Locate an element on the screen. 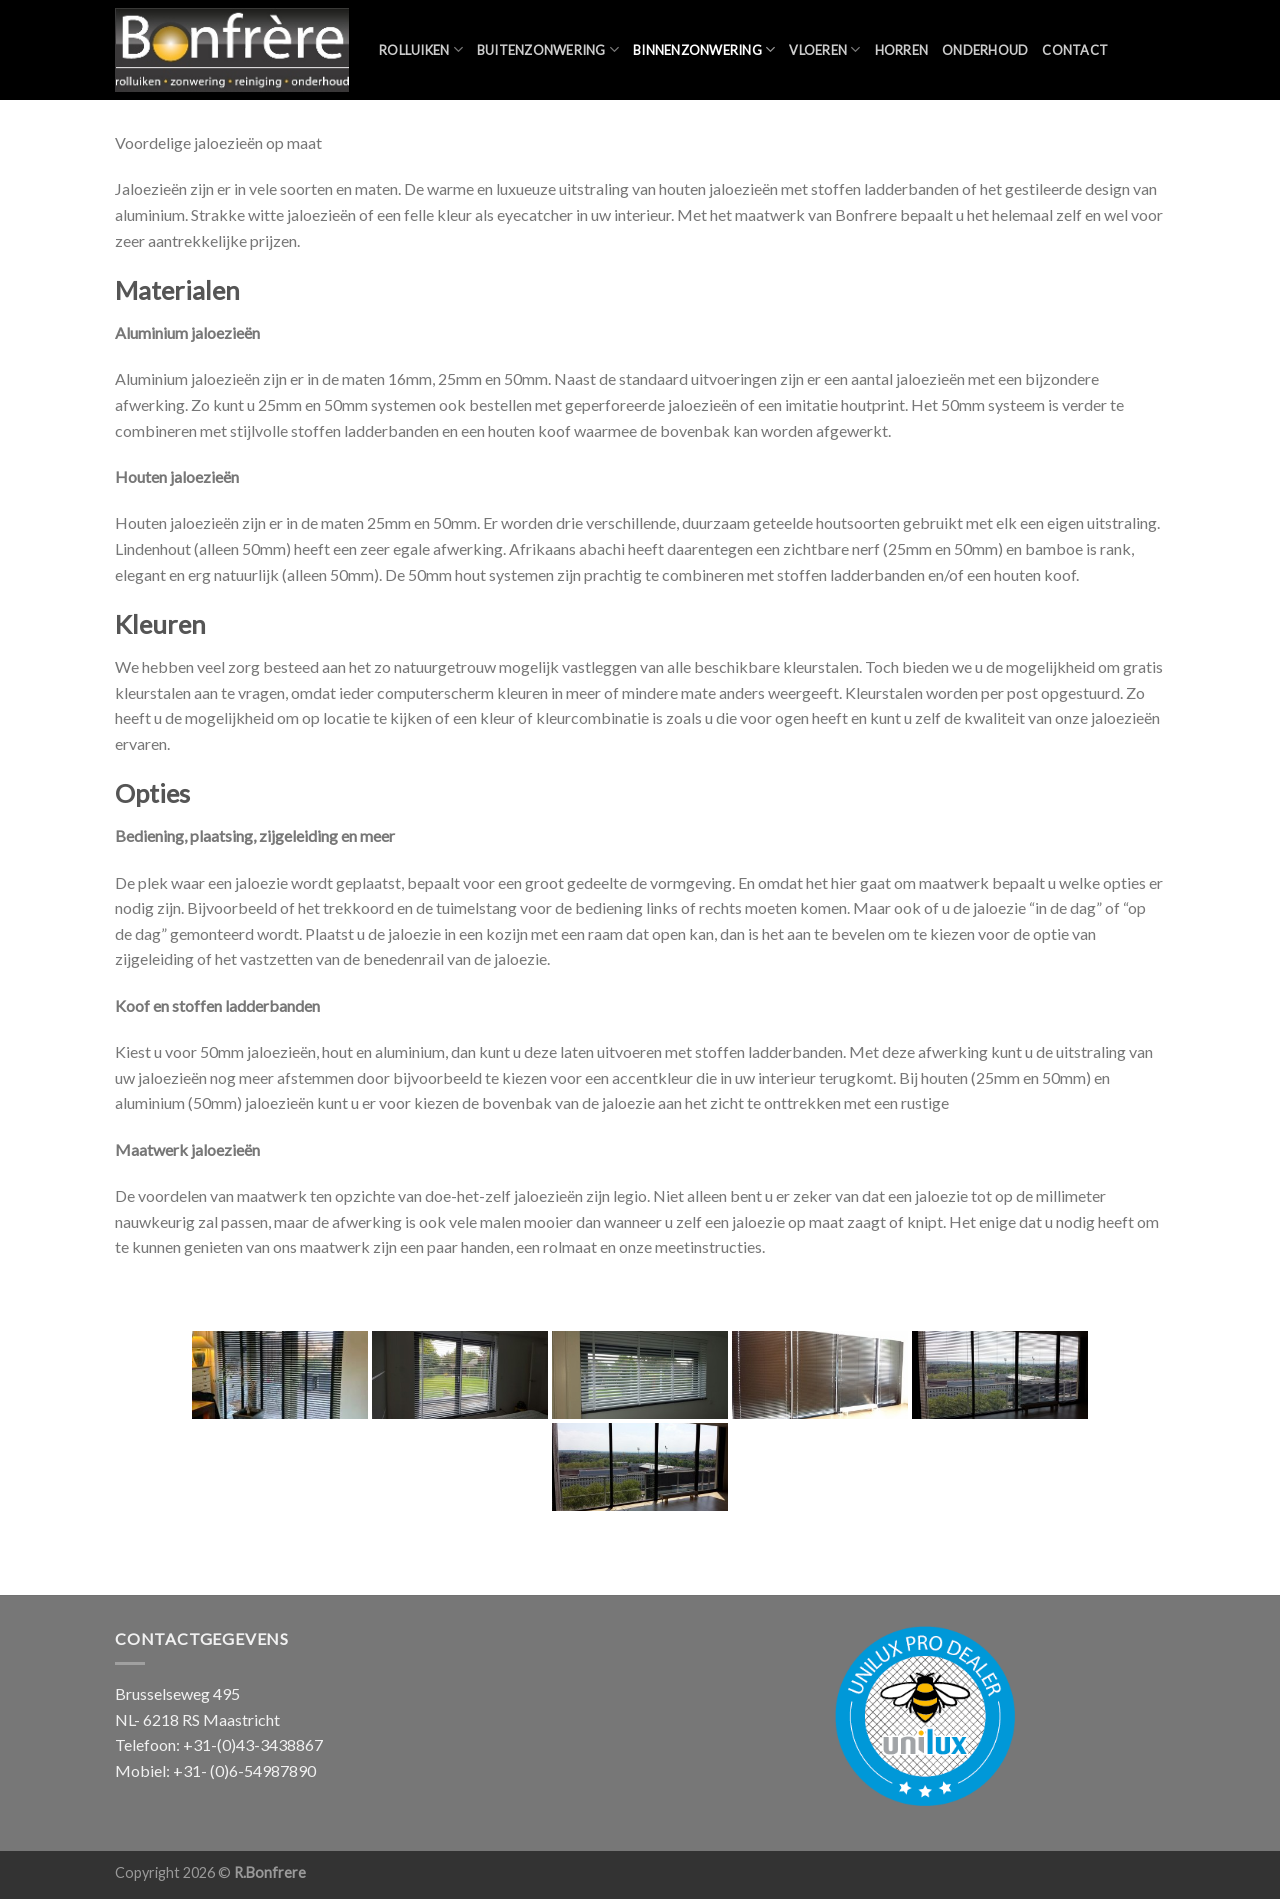 The image size is (1280, 1899). Vloeren is located at coordinates (824, 49).